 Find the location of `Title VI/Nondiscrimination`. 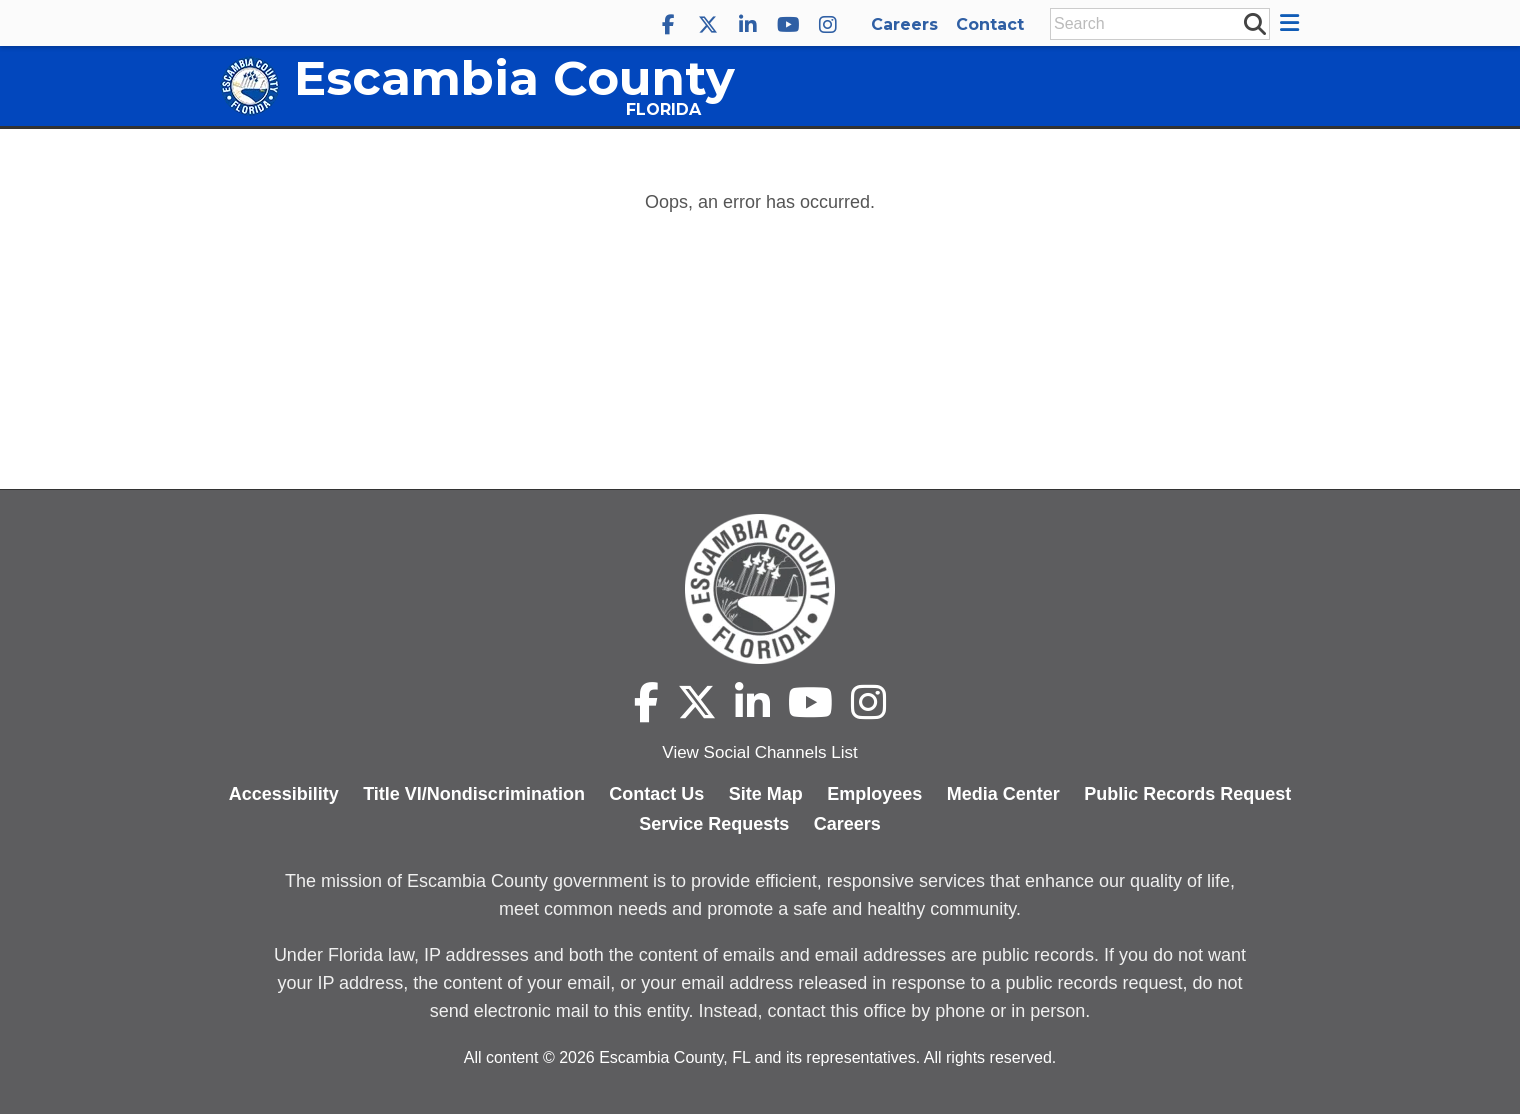

Title VI/Nondiscrimination is located at coordinates (474, 794).